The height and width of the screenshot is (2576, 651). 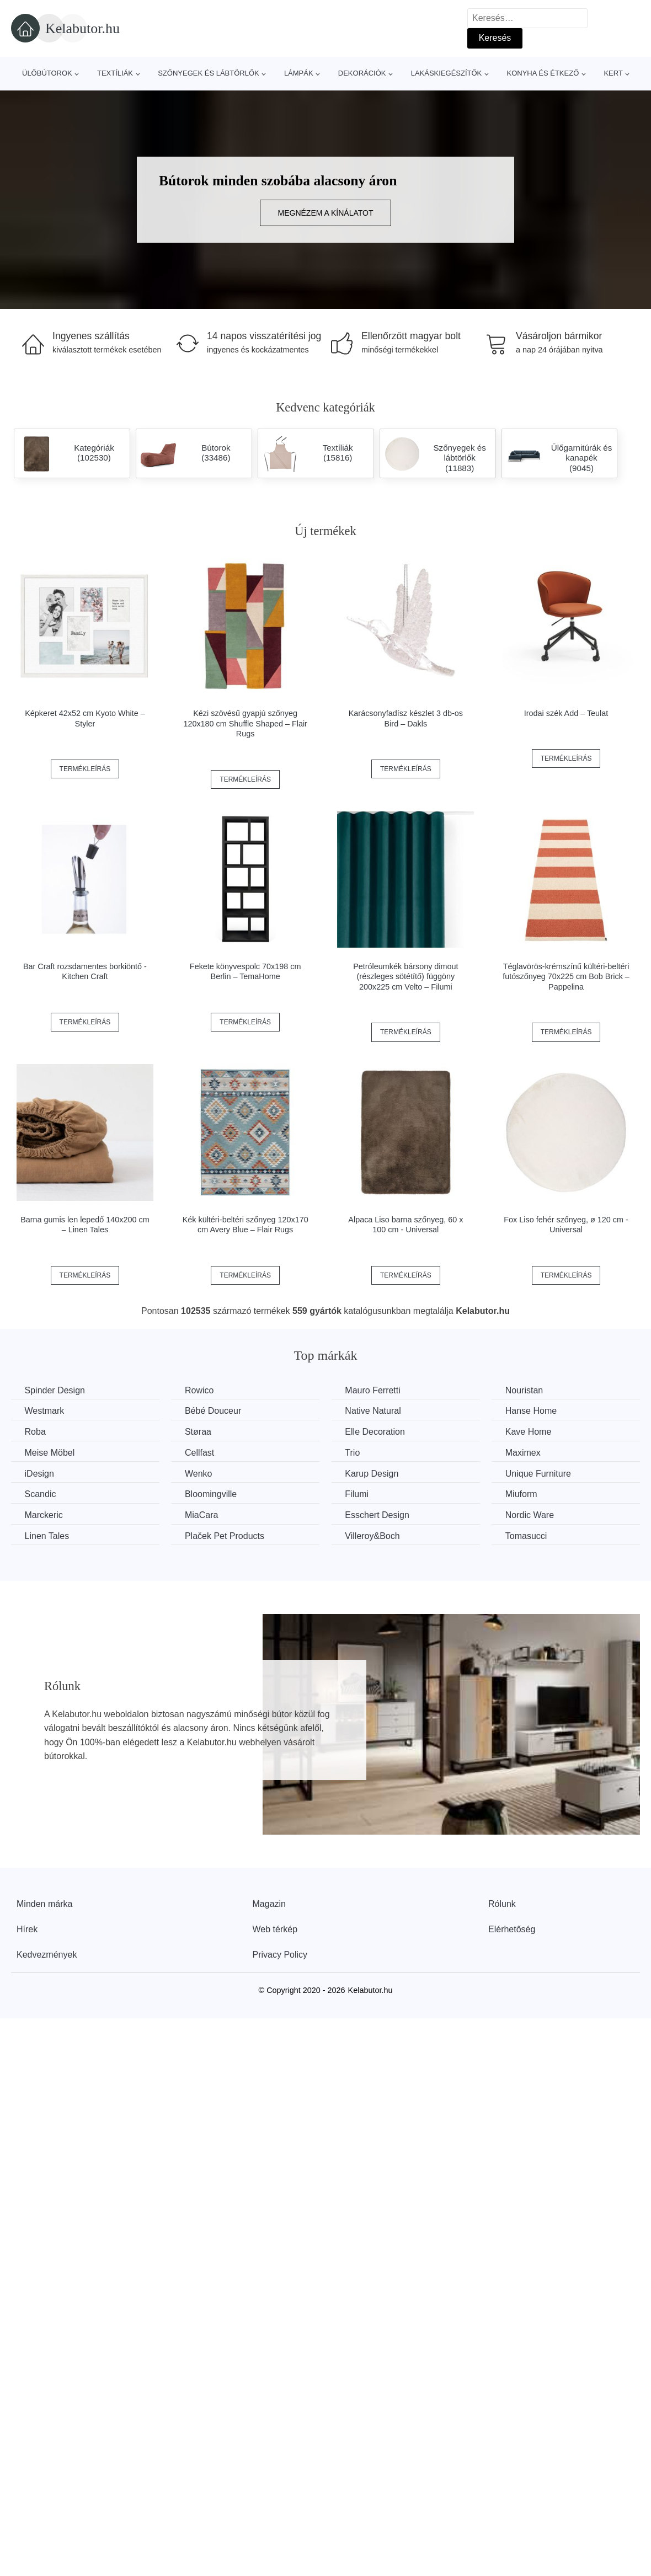 What do you see at coordinates (359, 1494) in the screenshot?
I see `Filumi` at bounding box center [359, 1494].